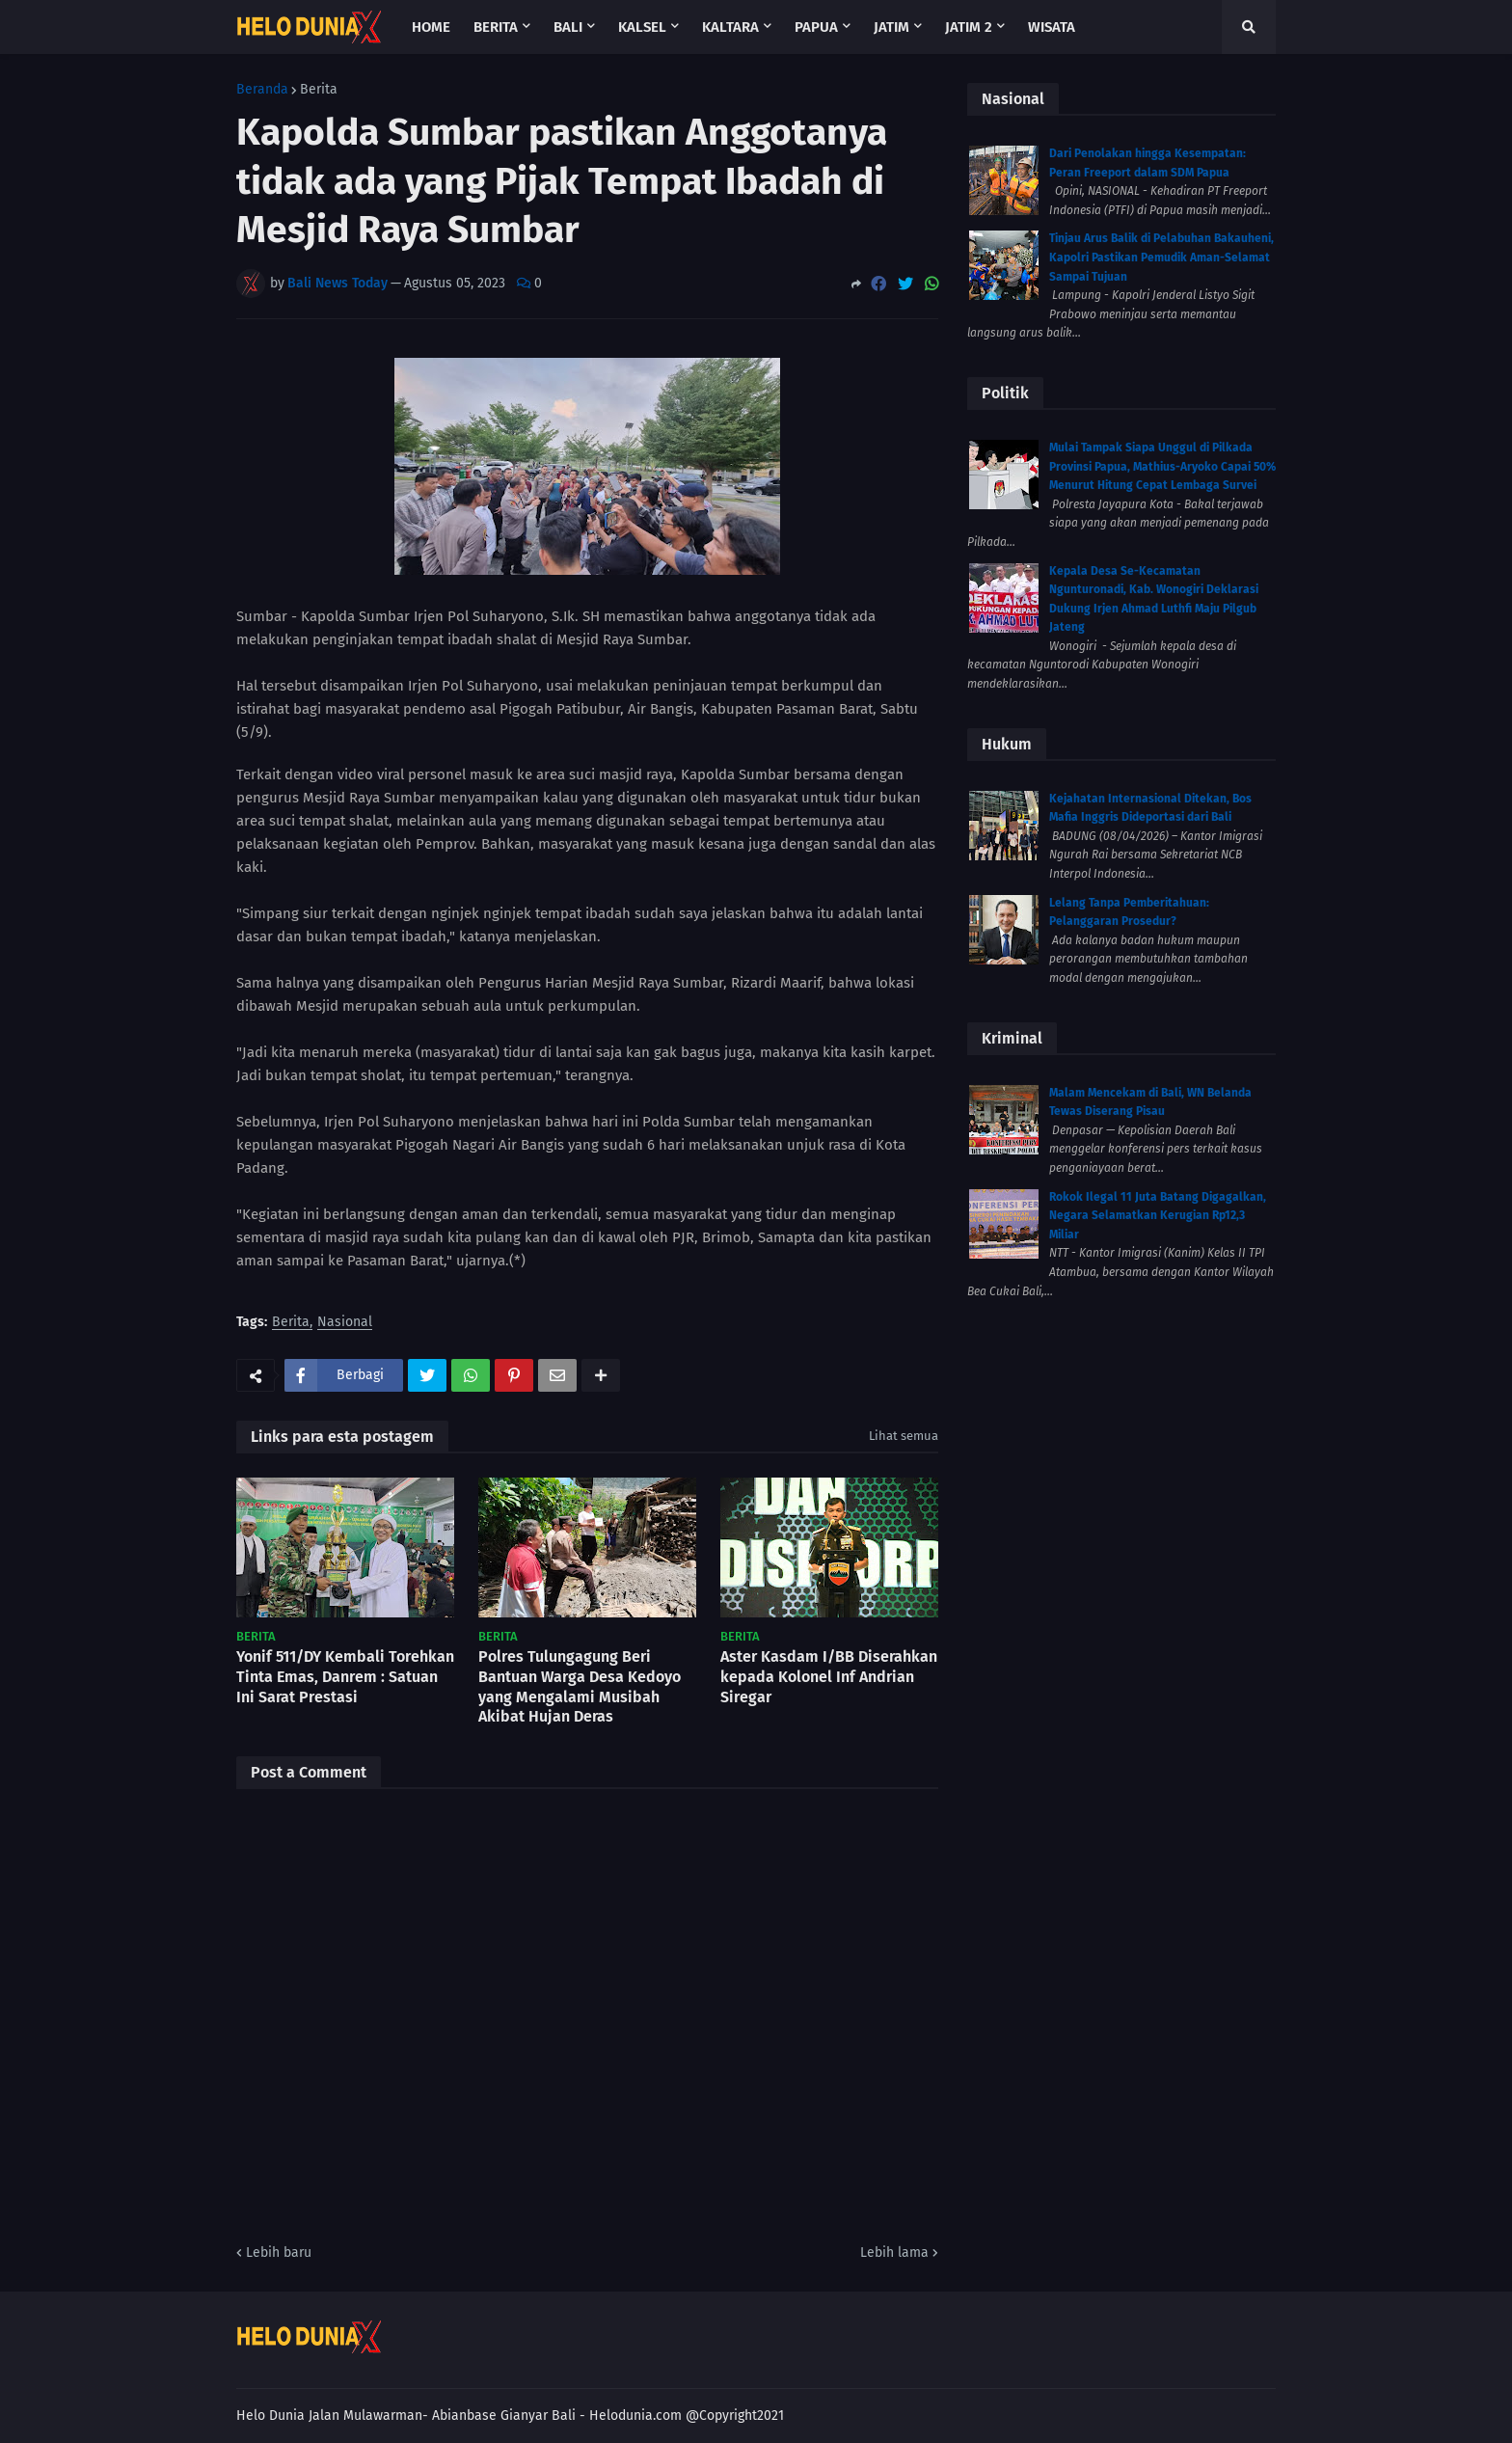  What do you see at coordinates (262, 89) in the screenshot?
I see `Beranda` at bounding box center [262, 89].